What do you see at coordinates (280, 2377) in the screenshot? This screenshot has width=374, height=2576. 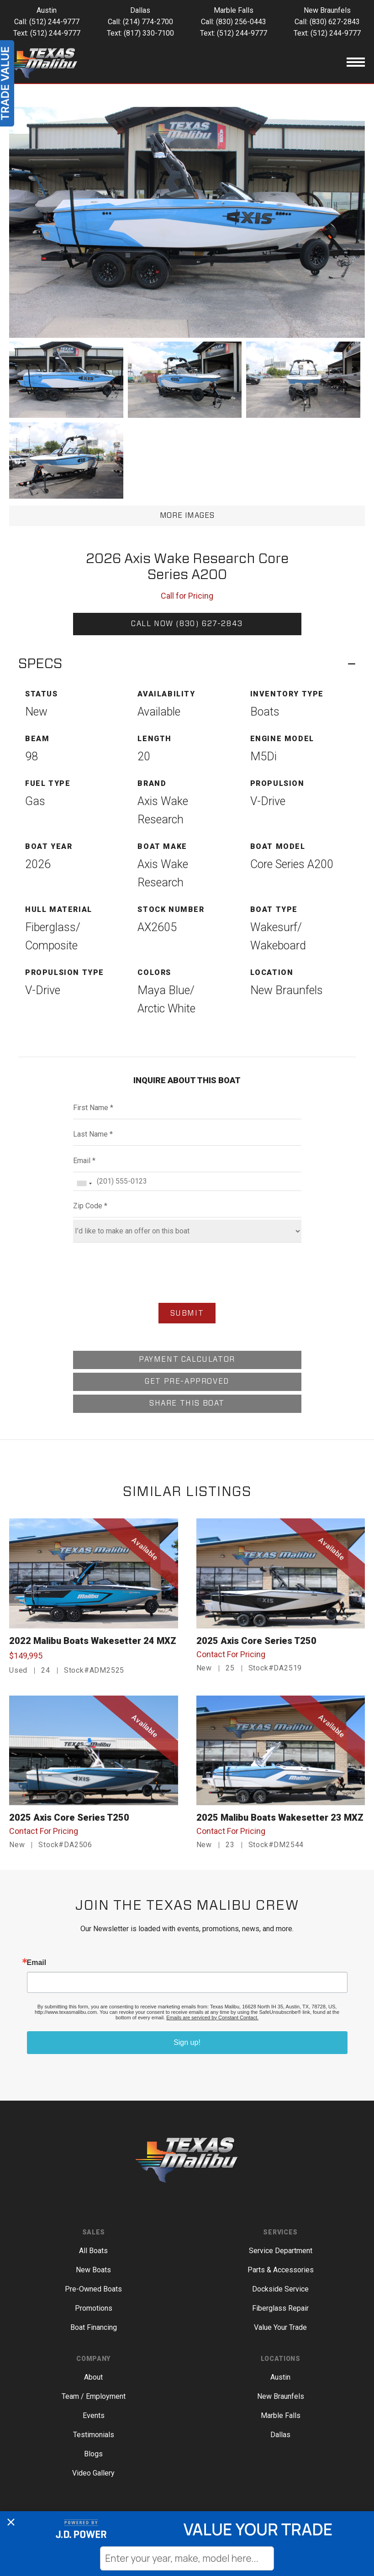 I see `Austin` at bounding box center [280, 2377].